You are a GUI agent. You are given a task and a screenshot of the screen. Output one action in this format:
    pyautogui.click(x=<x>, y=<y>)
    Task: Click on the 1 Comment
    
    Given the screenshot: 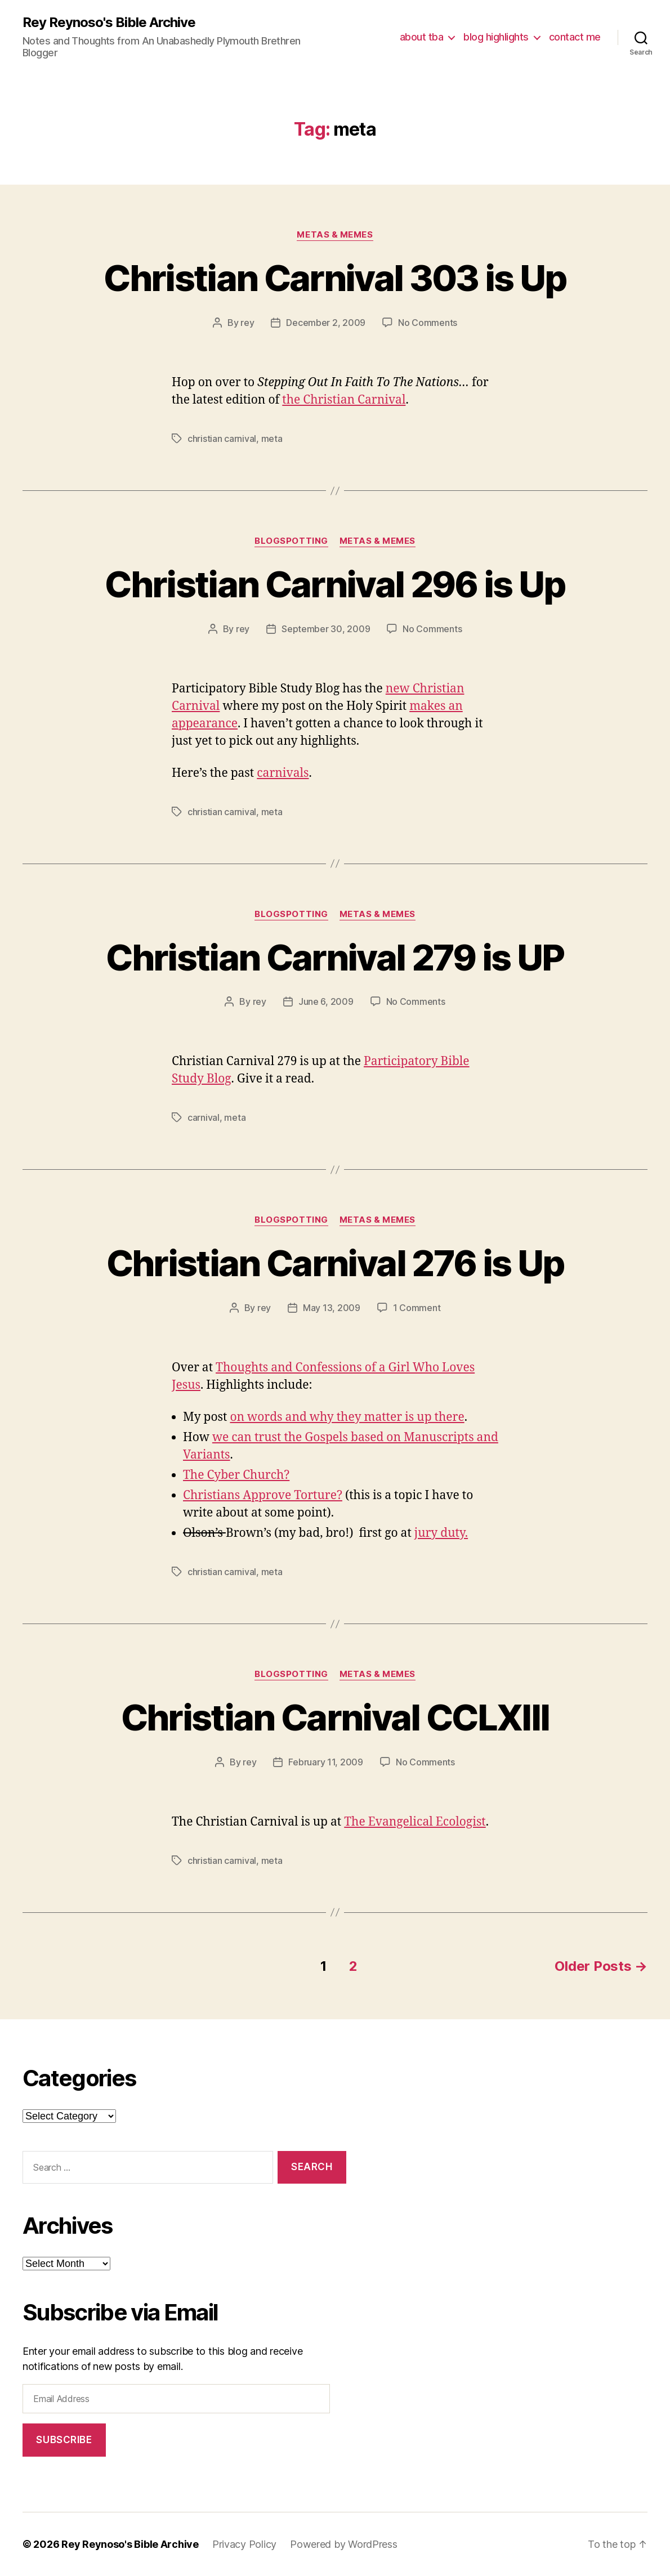 What is the action you would take?
    pyautogui.click(x=417, y=1307)
    